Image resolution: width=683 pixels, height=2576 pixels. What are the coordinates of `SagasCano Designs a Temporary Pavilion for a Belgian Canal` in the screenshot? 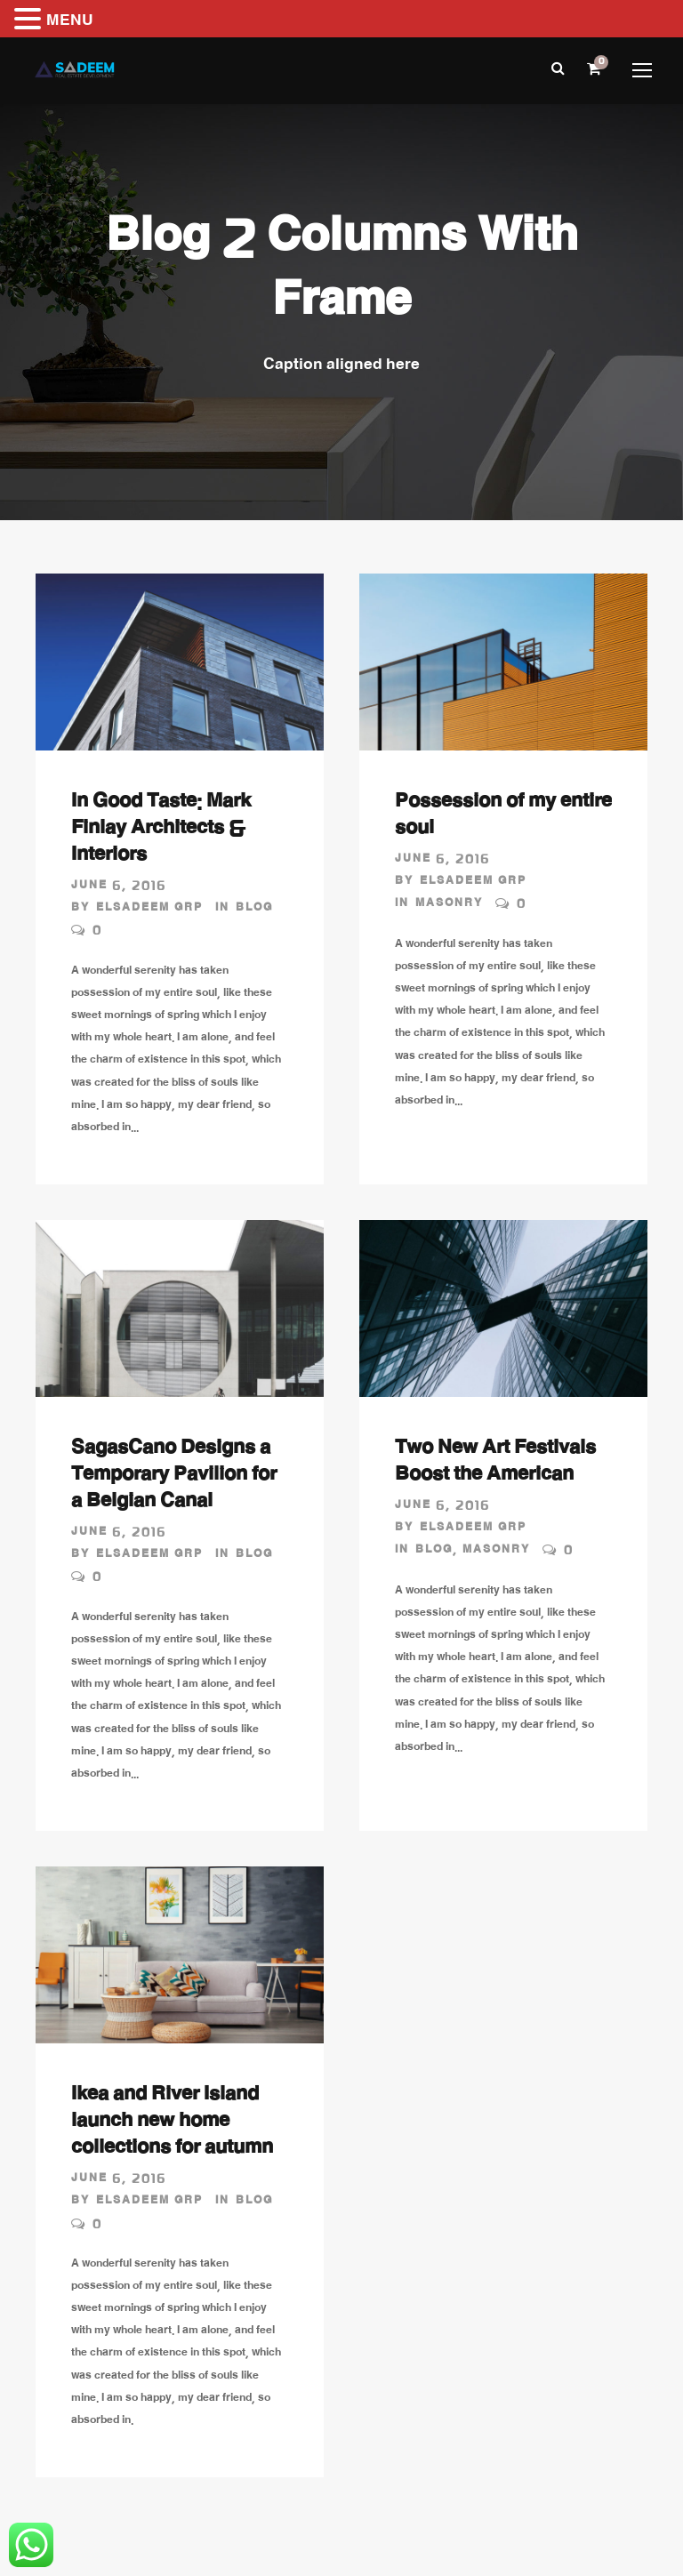 It's located at (174, 1476).